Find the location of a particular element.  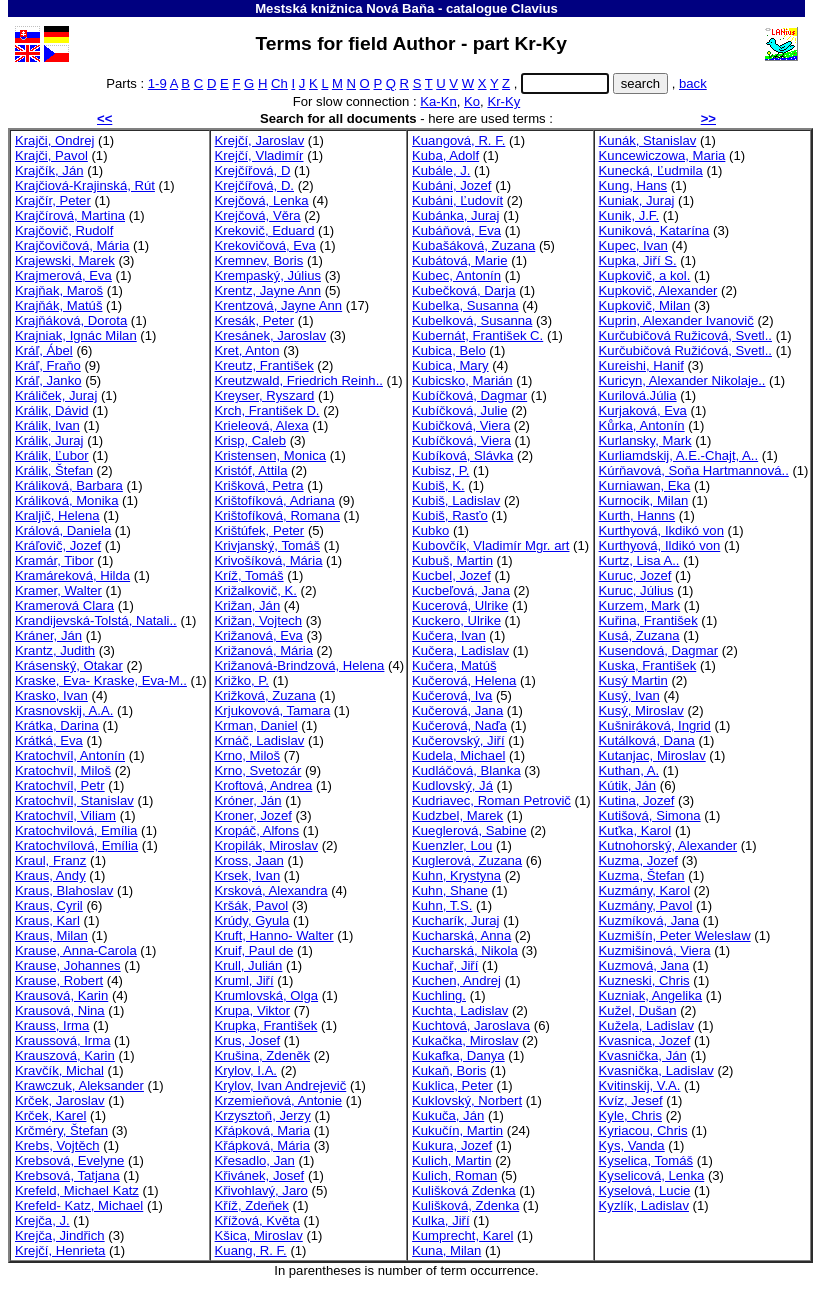

Križalkovič, K. is located at coordinates (256, 590).